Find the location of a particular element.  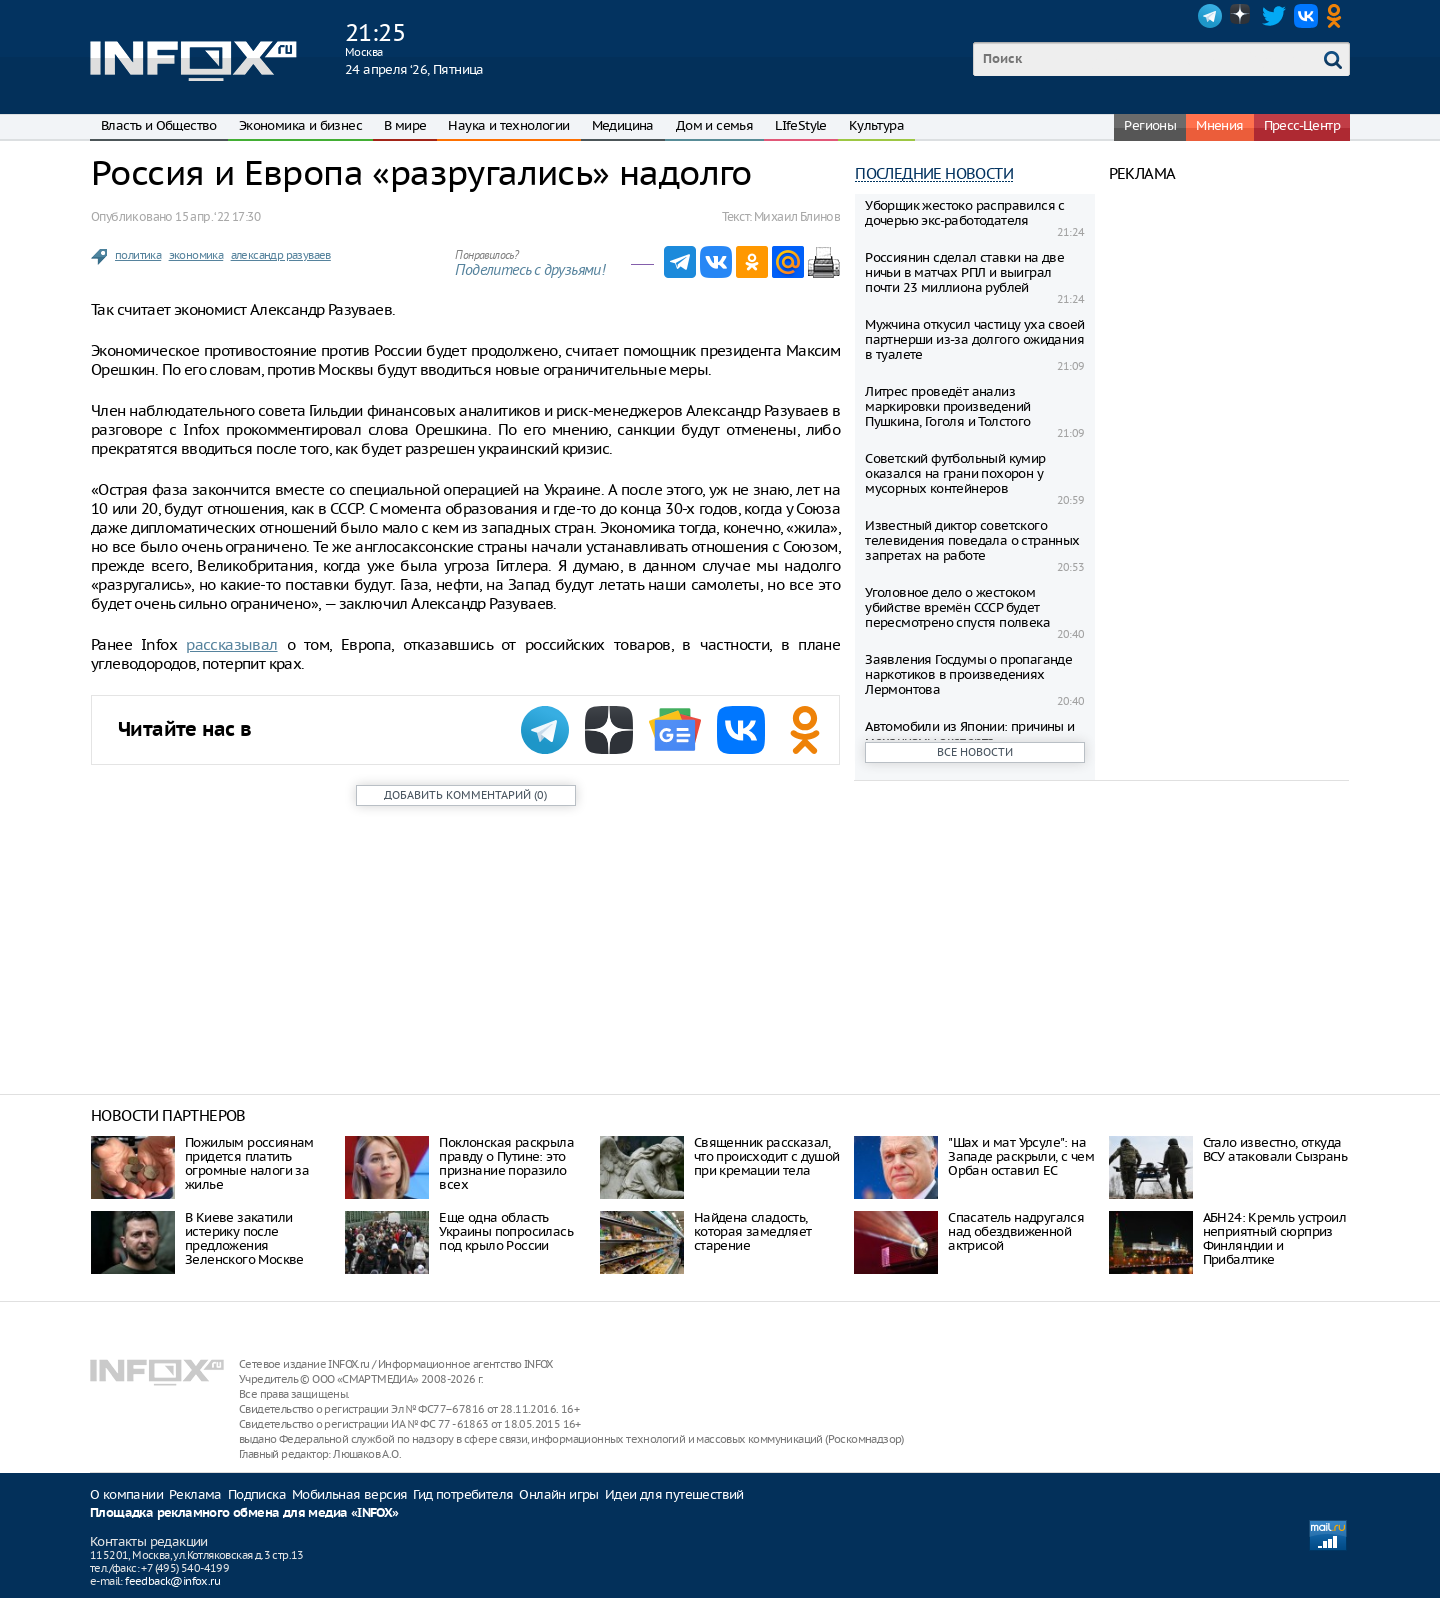

Гид потребителя is located at coordinates (463, 1494).